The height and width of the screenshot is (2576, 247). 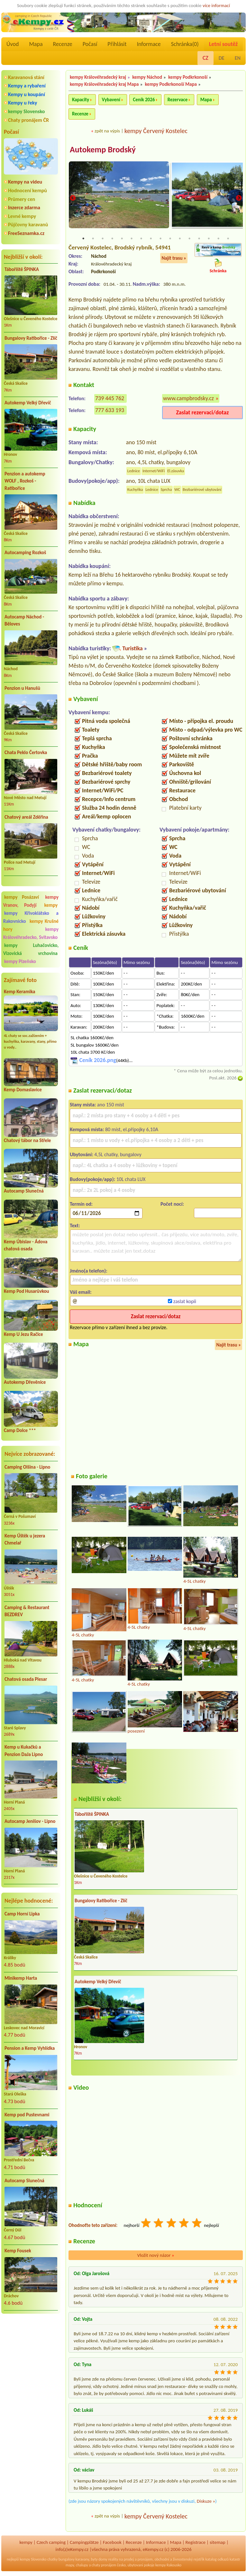 I want to click on Kemp Úštěk u jezera Chmelař, so click(x=25, y=1539).